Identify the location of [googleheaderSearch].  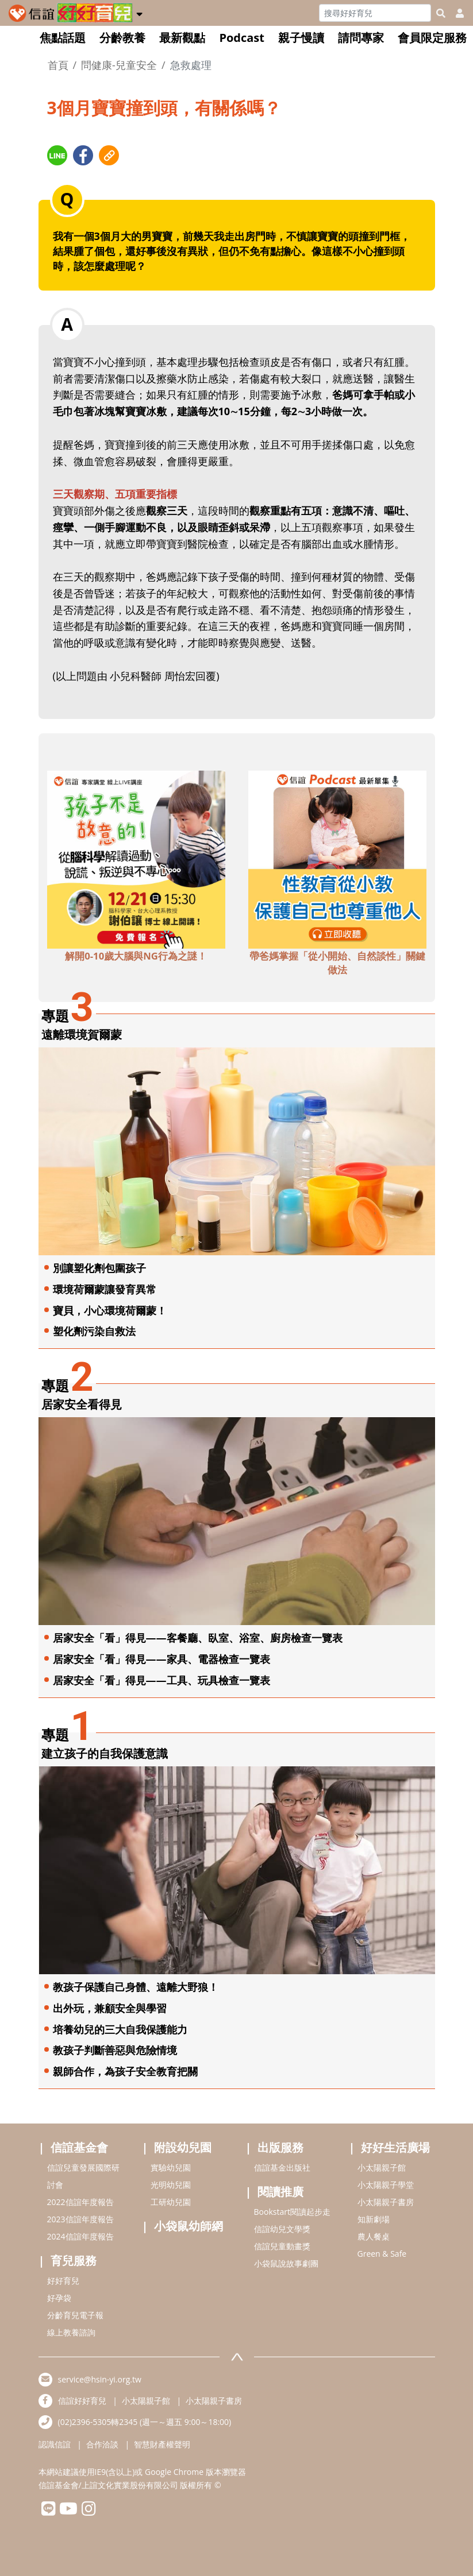
(441, 13).